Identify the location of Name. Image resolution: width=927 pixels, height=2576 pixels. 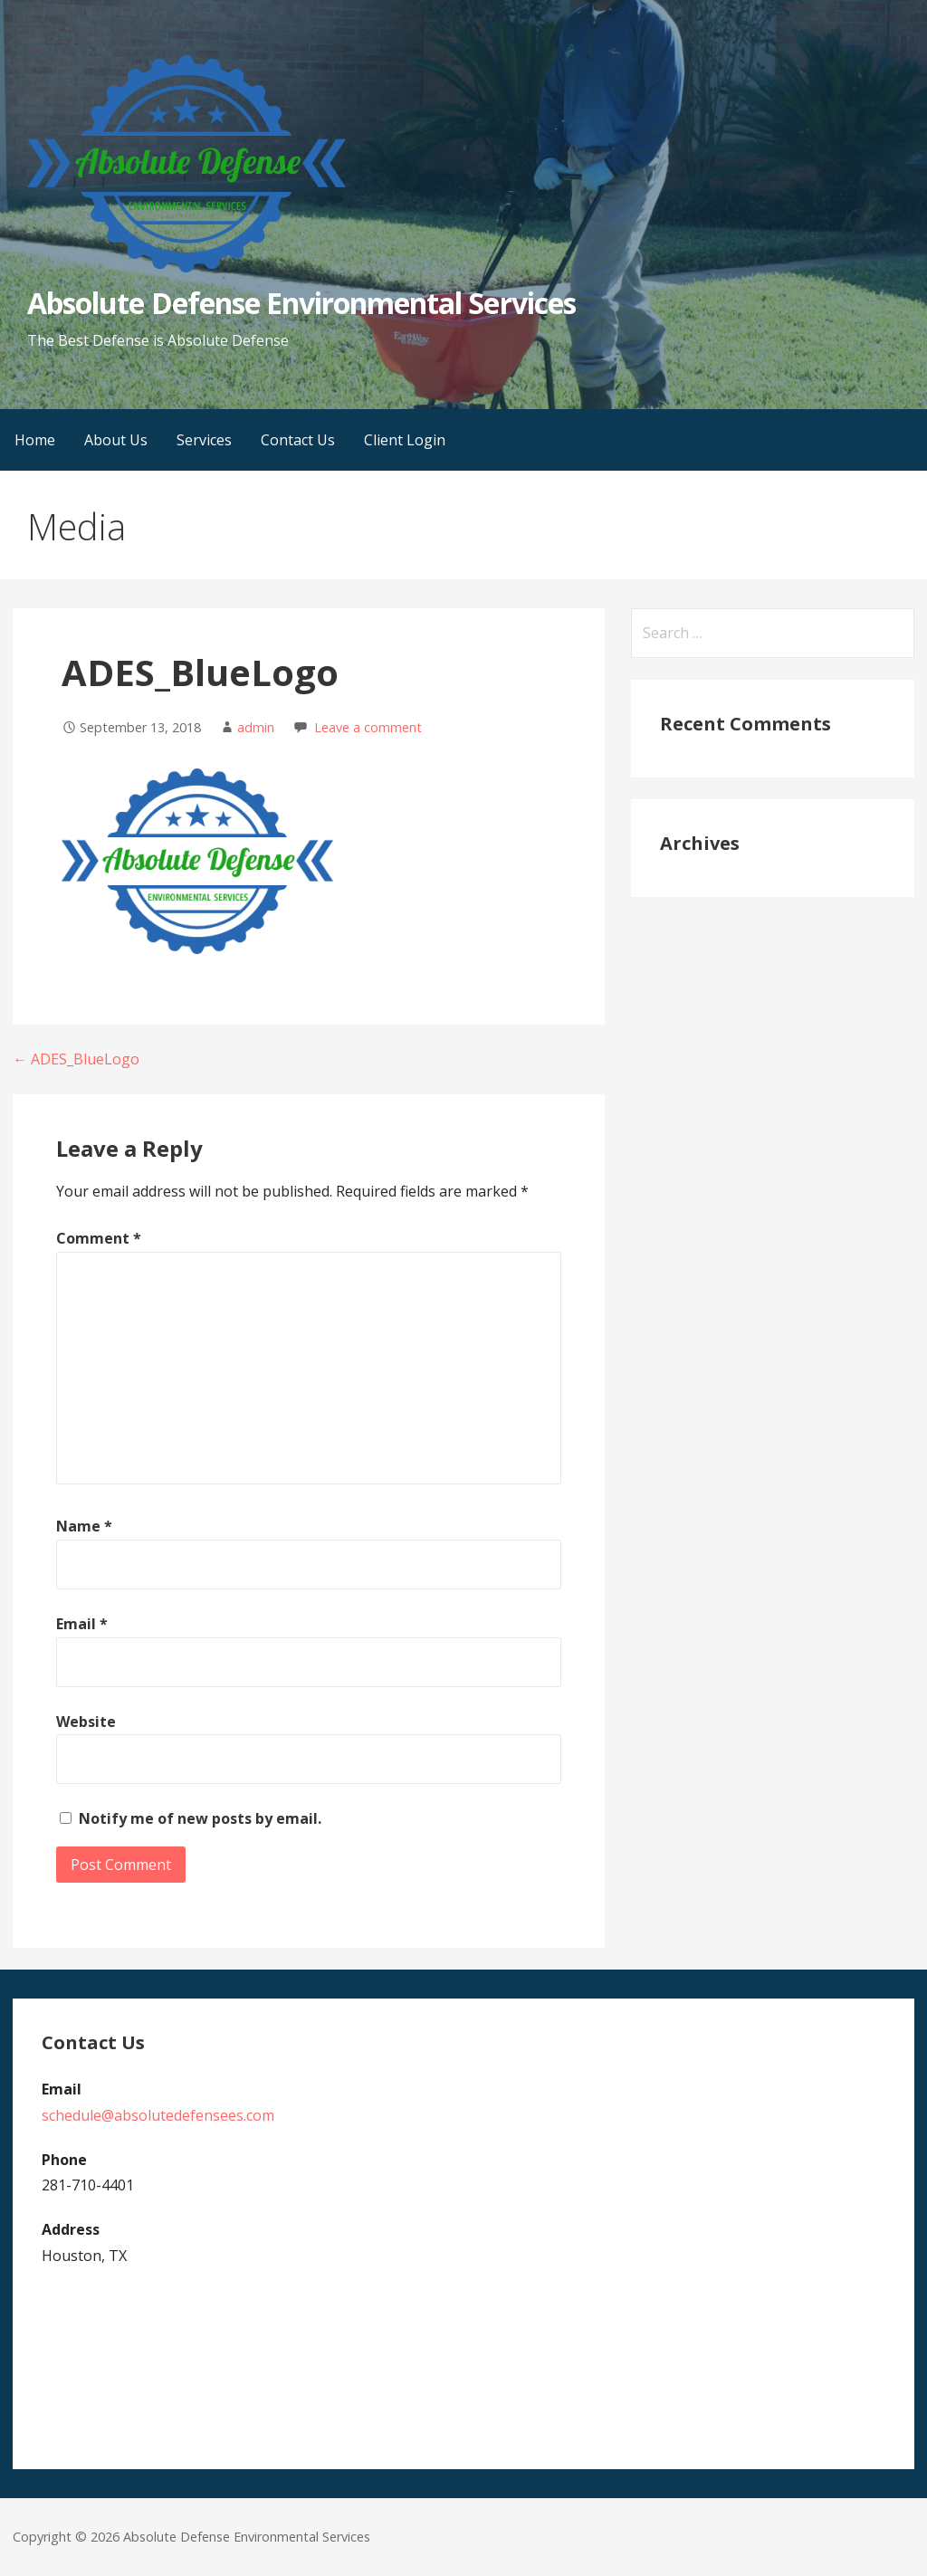
(84, 1526).